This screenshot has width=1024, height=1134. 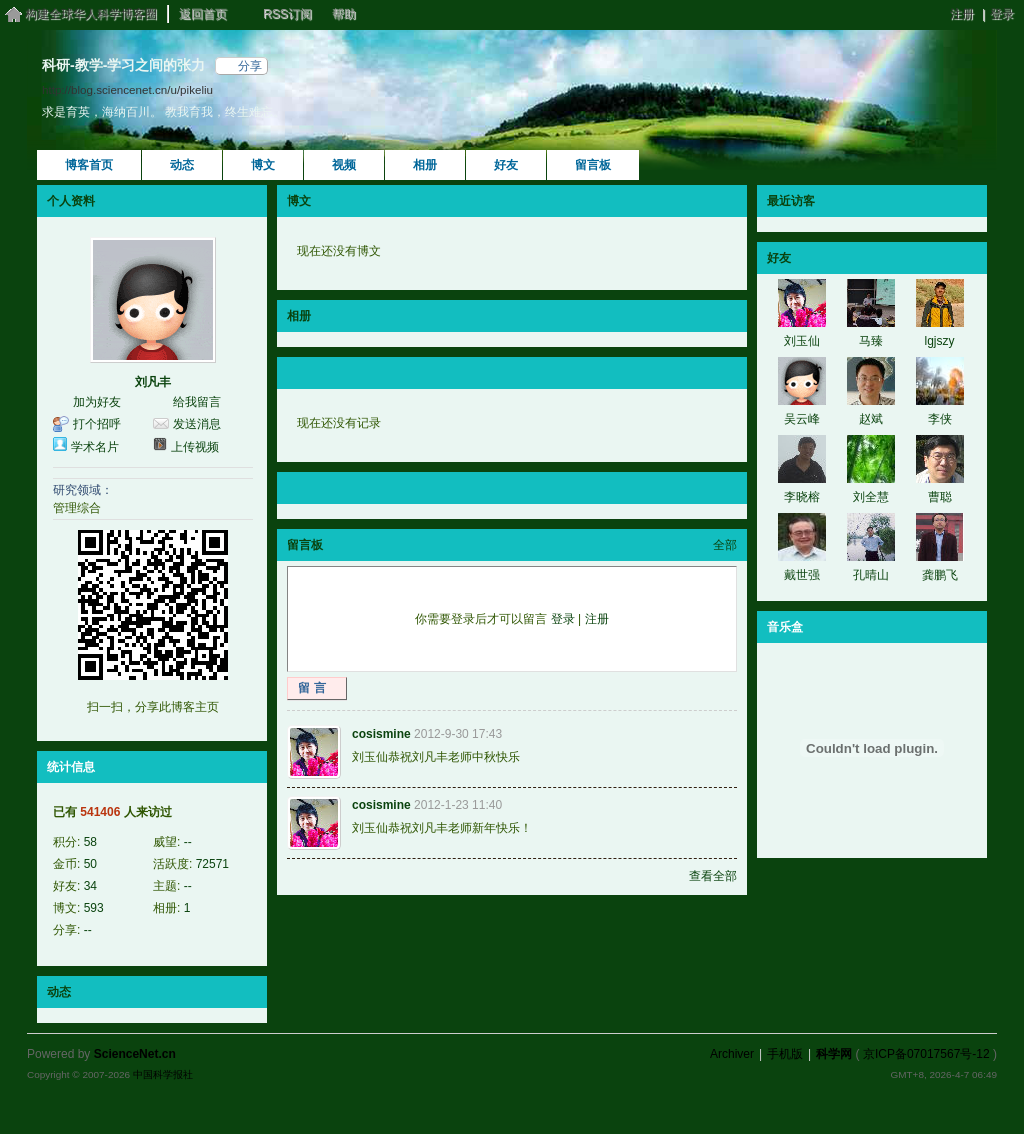 What do you see at coordinates (90, 886) in the screenshot?
I see `34` at bounding box center [90, 886].